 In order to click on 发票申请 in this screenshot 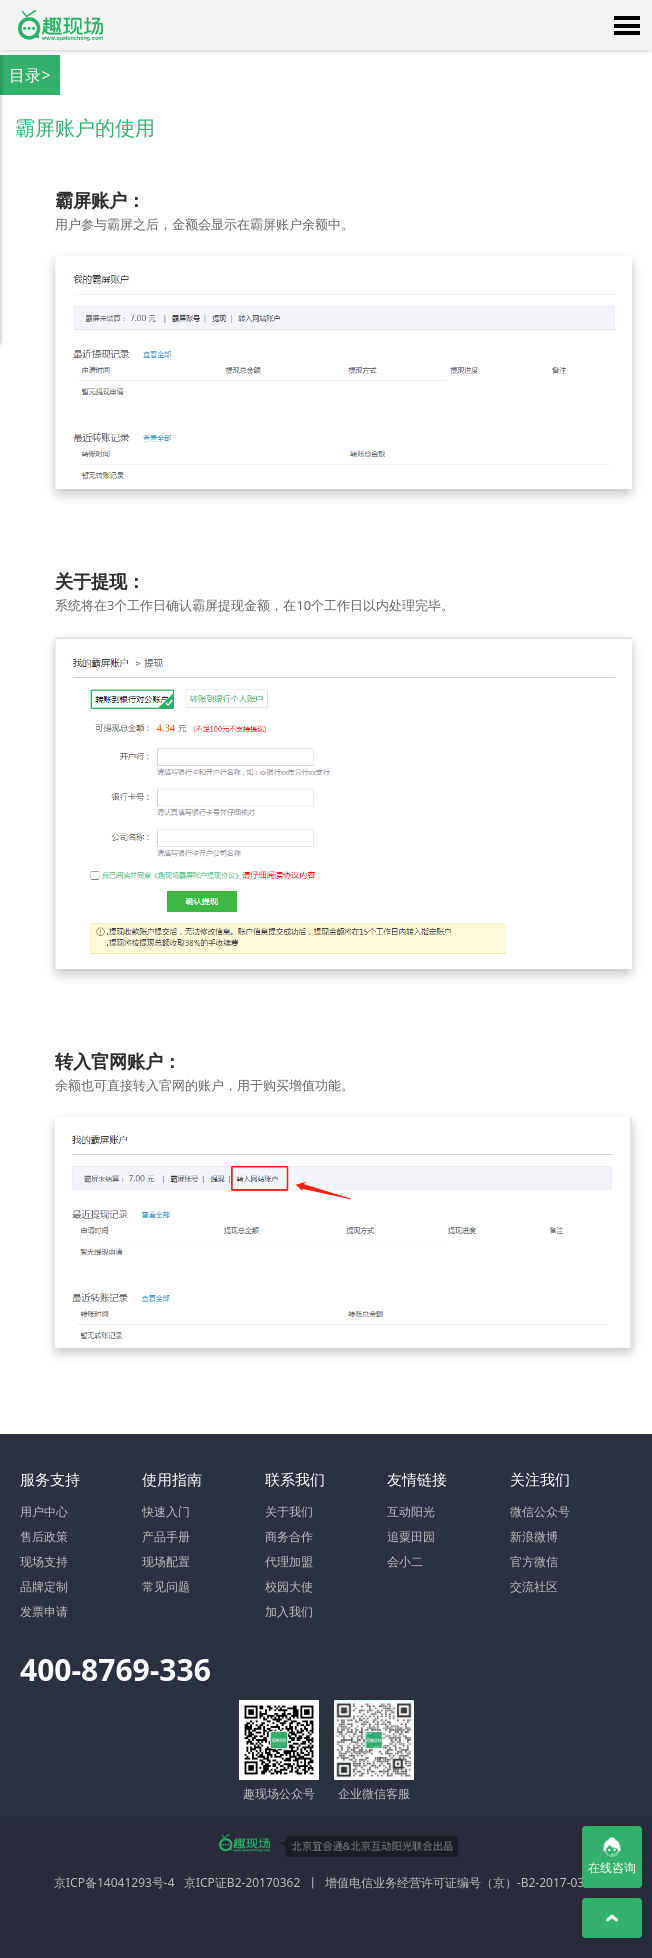, I will do `click(44, 1611)`.